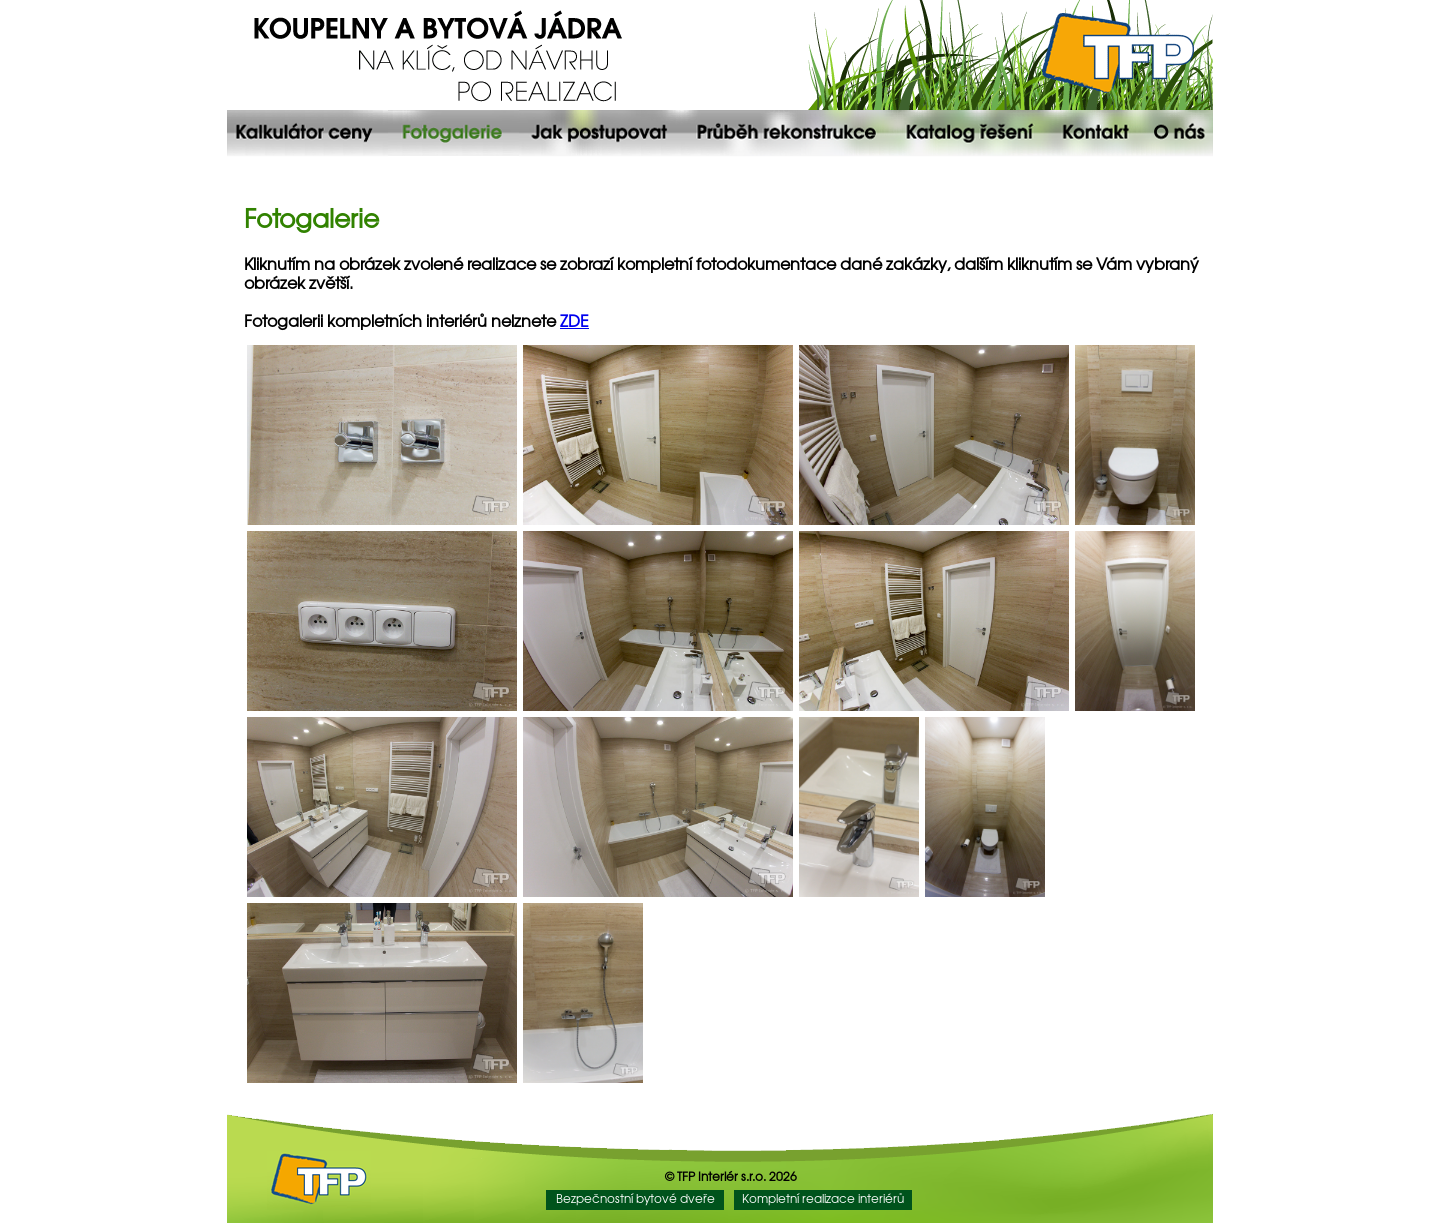 This screenshot has height=1223, width=1440. What do you see at coordinates (823, 1199) in the screenshot?
I see `Kompletní realizace interiérů` at bounding box center [823, 1199].